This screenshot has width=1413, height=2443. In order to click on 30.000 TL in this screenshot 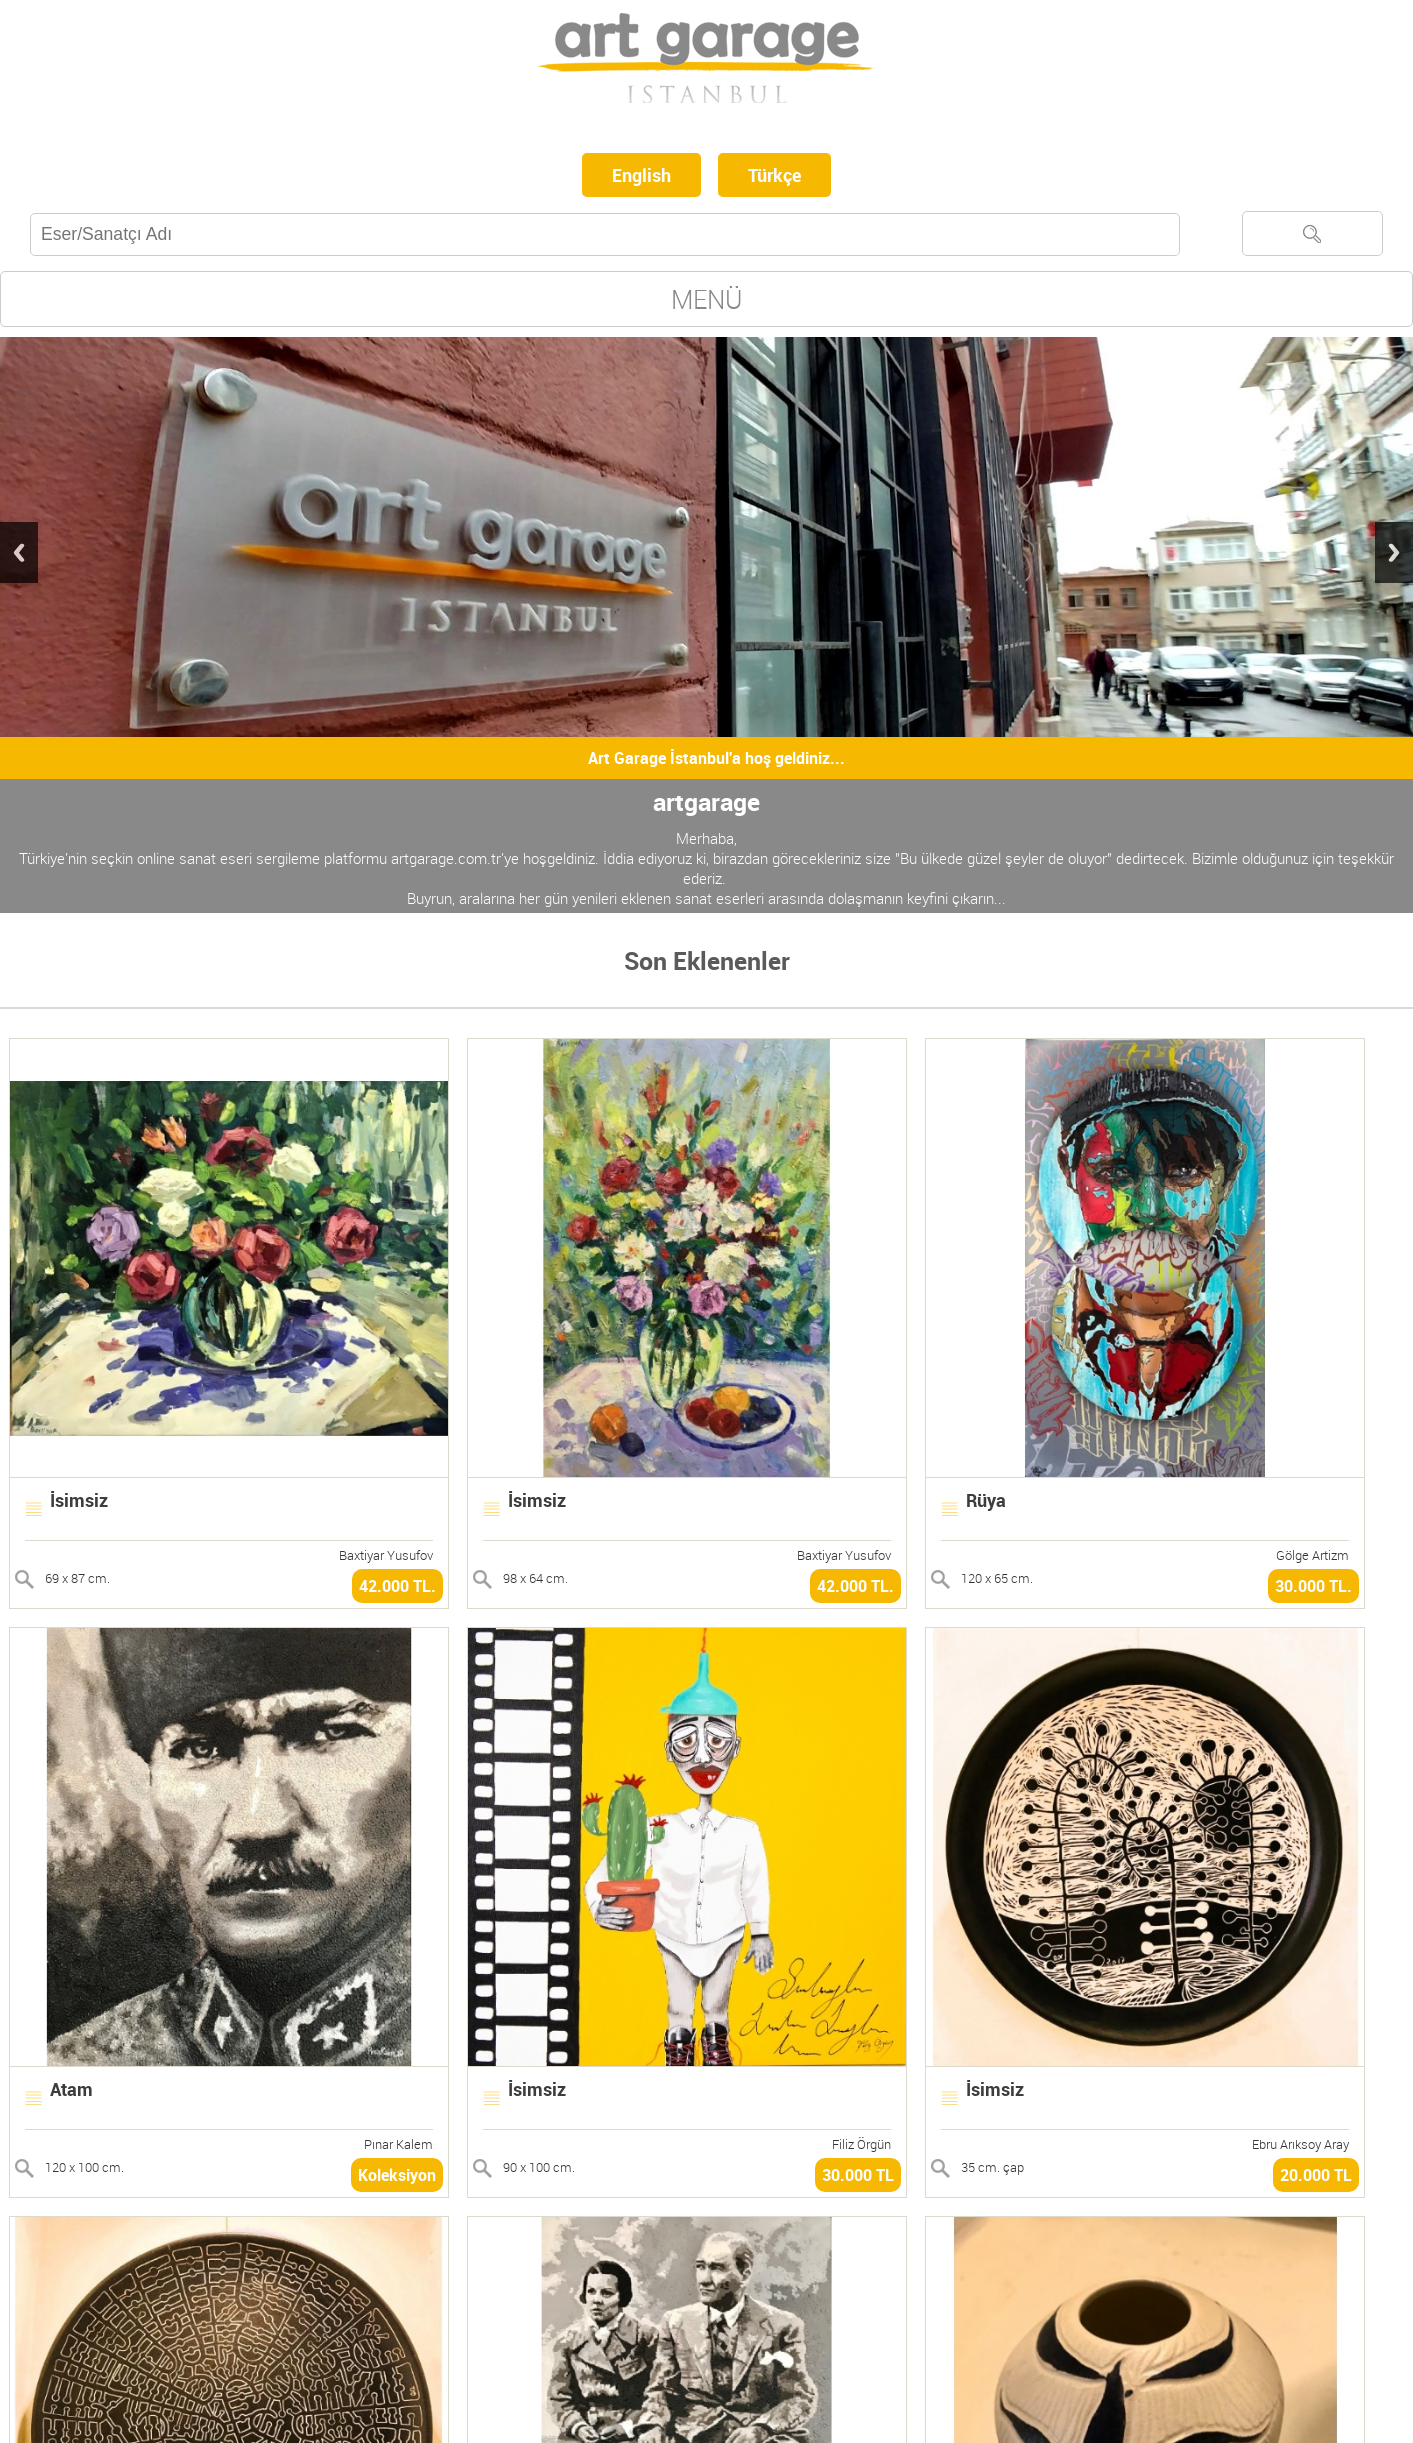, I will do `click(858, 2175)`.